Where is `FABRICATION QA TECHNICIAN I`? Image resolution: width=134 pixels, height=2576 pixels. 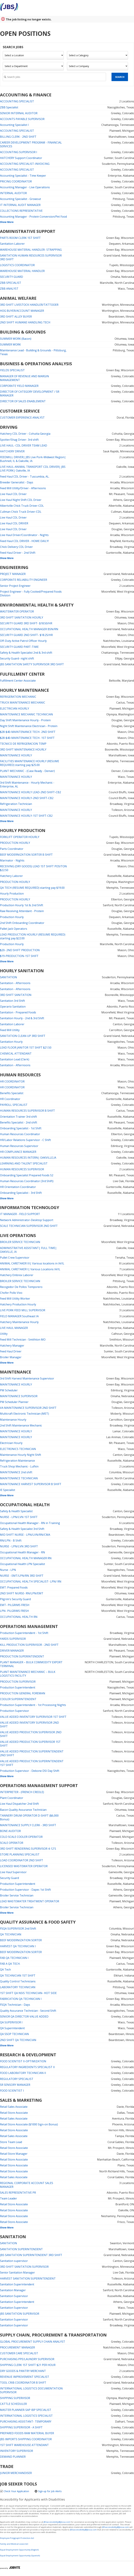 FABRICATION QA TECHNICIAN I is located at coordinates (21, 1999).